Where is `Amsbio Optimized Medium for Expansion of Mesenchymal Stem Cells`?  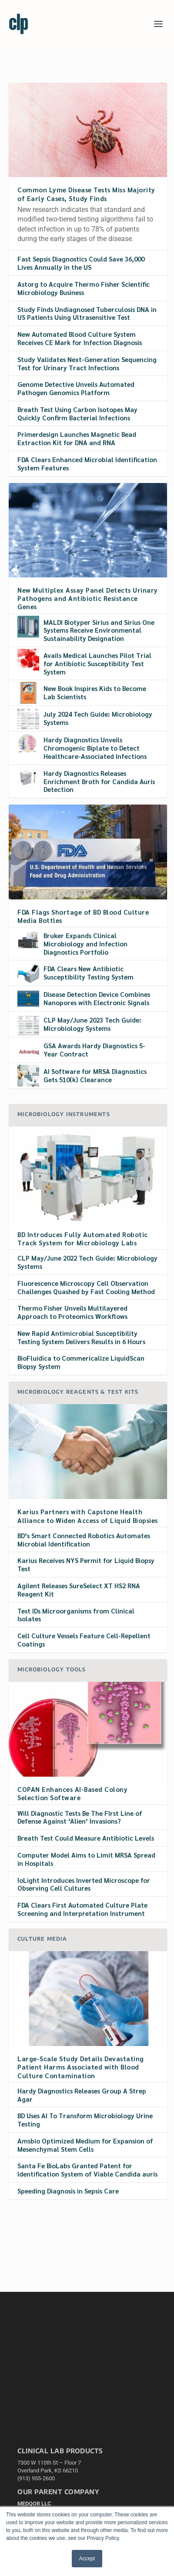 Amsbio Optimized Medium for Expansion of Mesenchymal Stem Cells is located at coordinates (85, 2145).